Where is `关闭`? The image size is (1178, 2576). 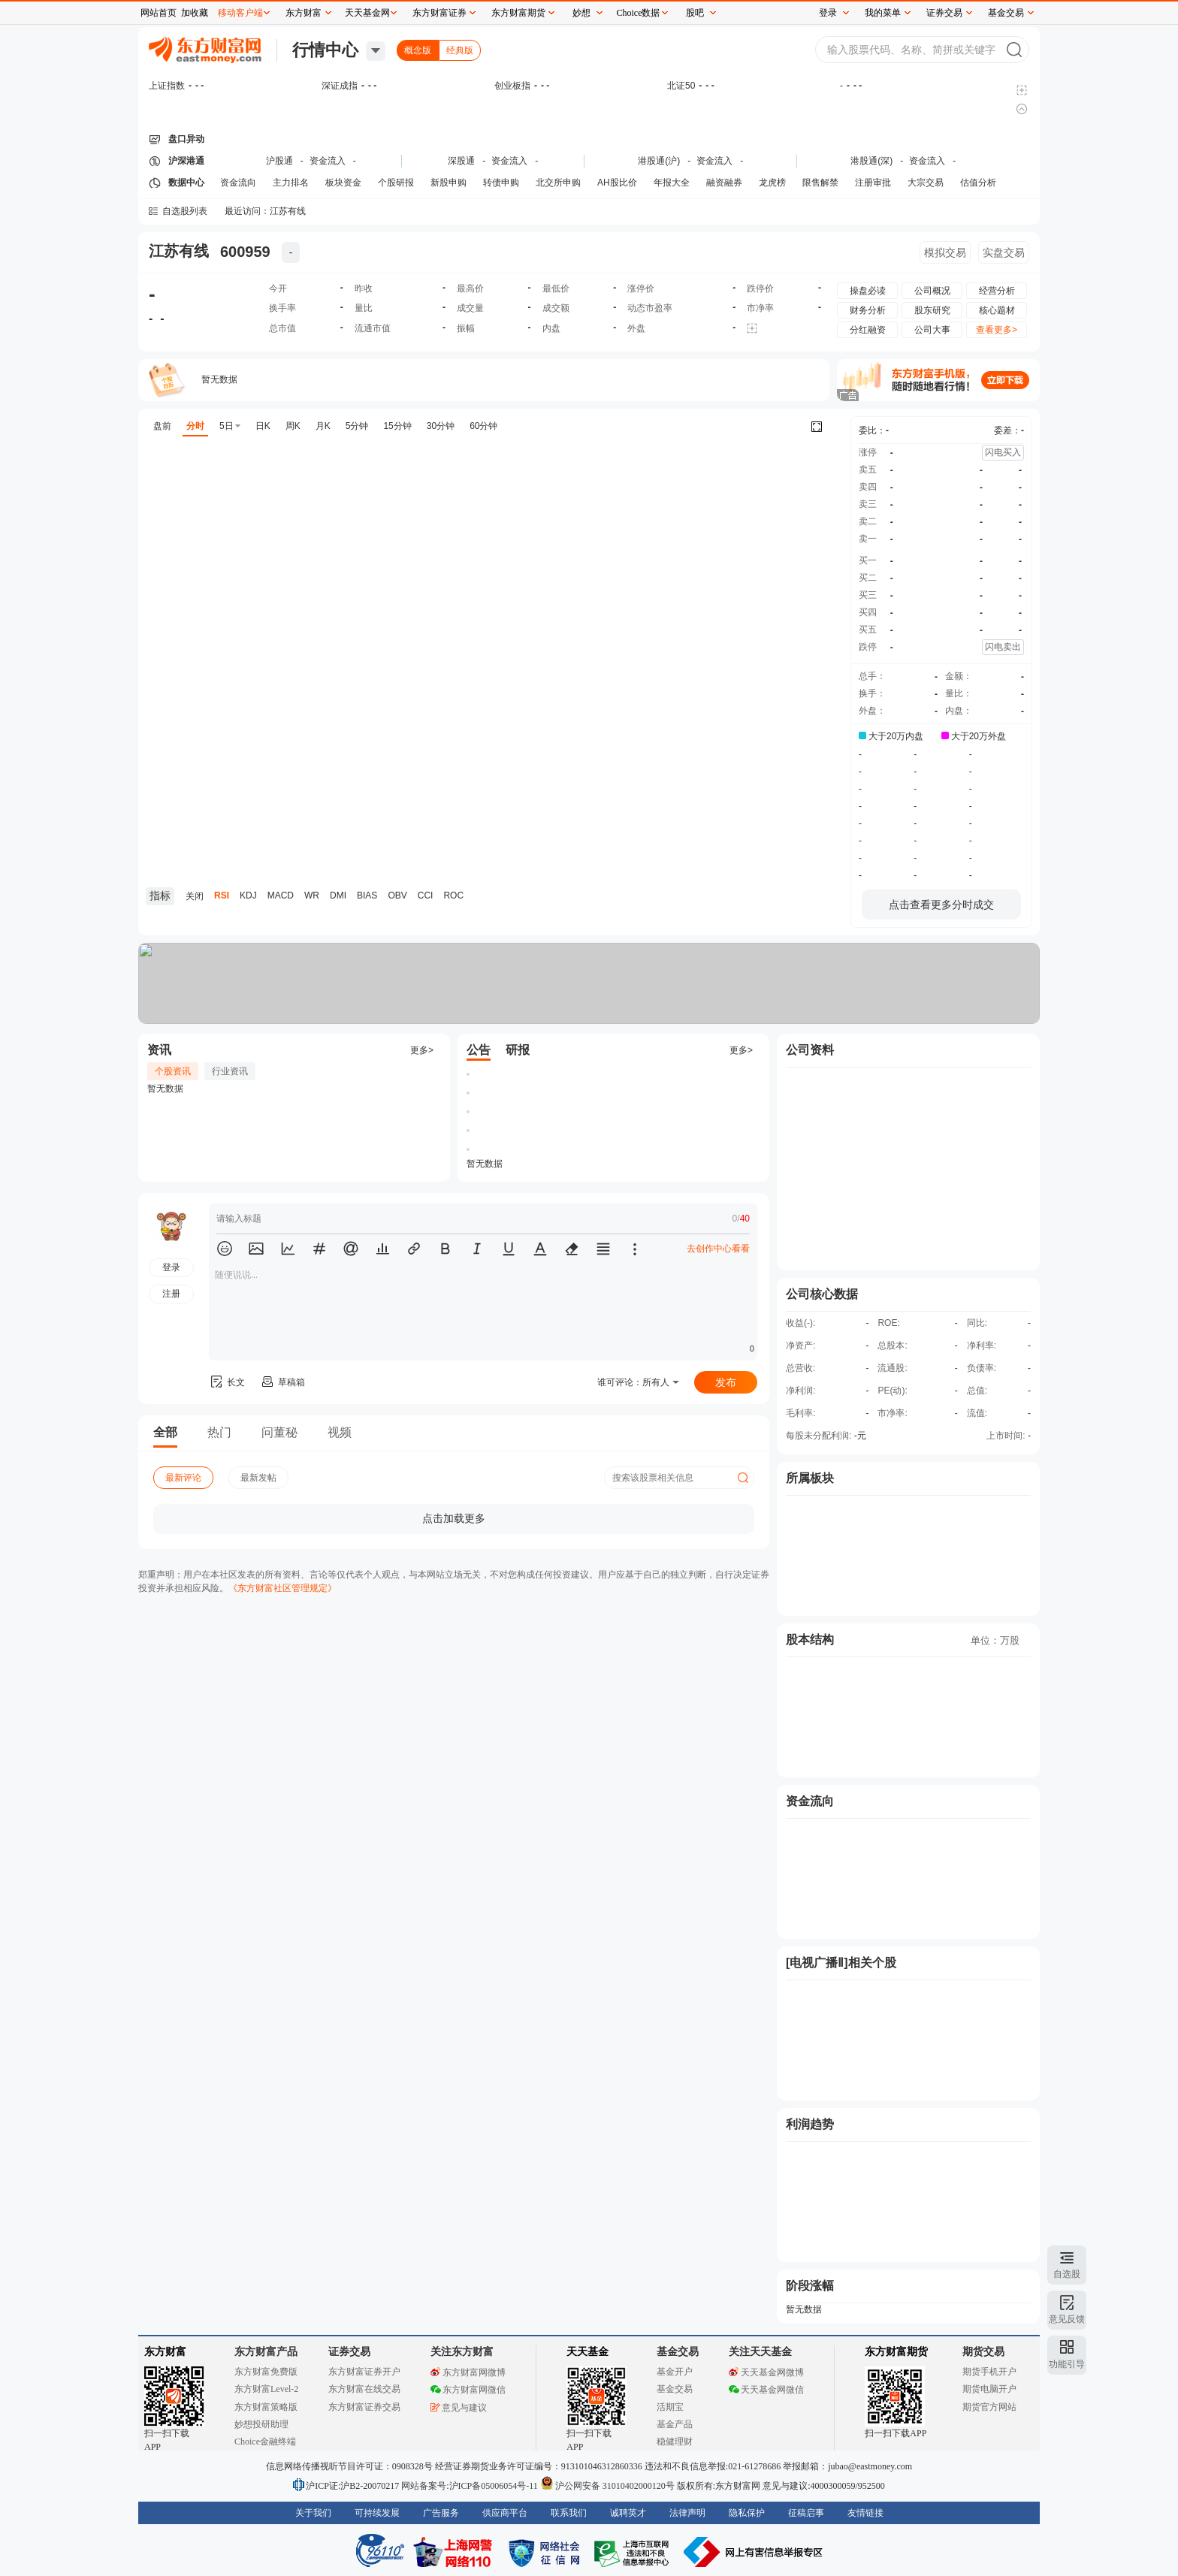 关闭 is located at coordinates (124, 40).